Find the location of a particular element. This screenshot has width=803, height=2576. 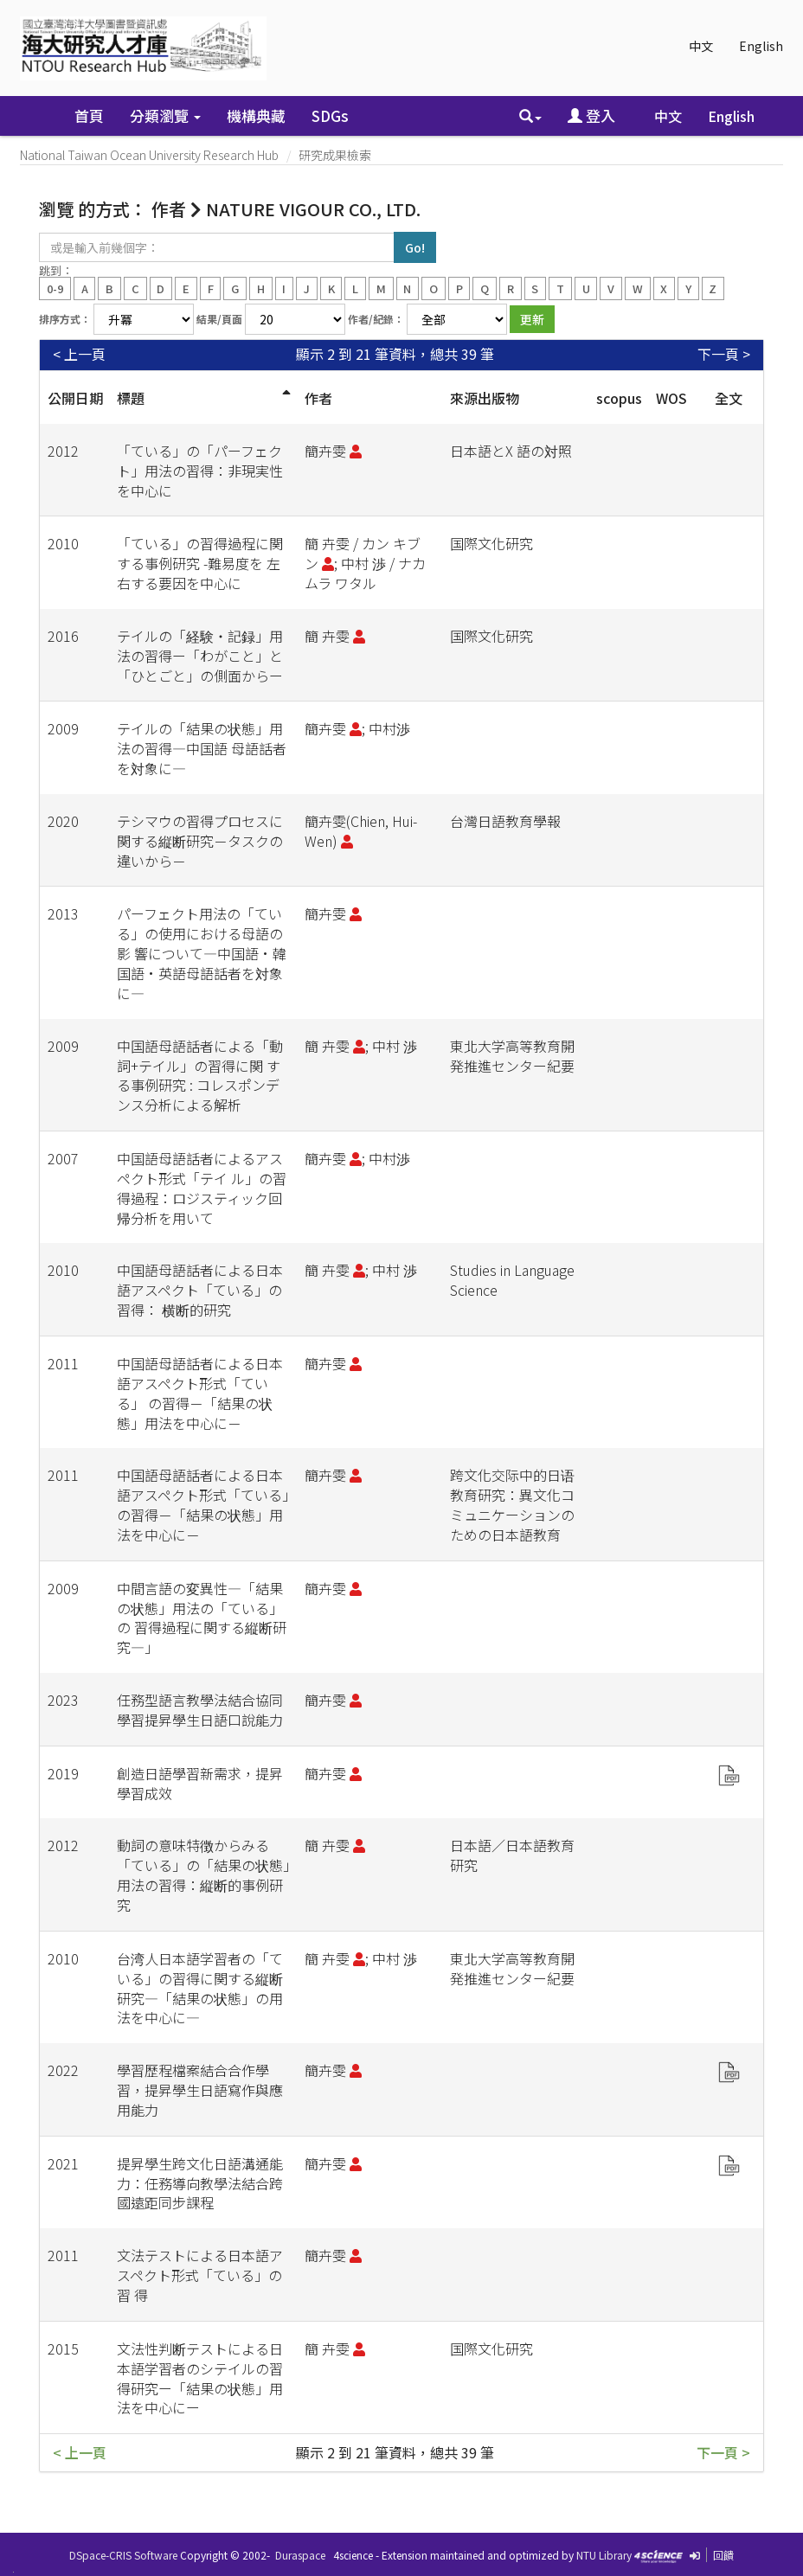

テイルの「経験・記録」用法の習得ー「わがこと」と「ひとごと」の側面からー is located at coordinates (200, 655).